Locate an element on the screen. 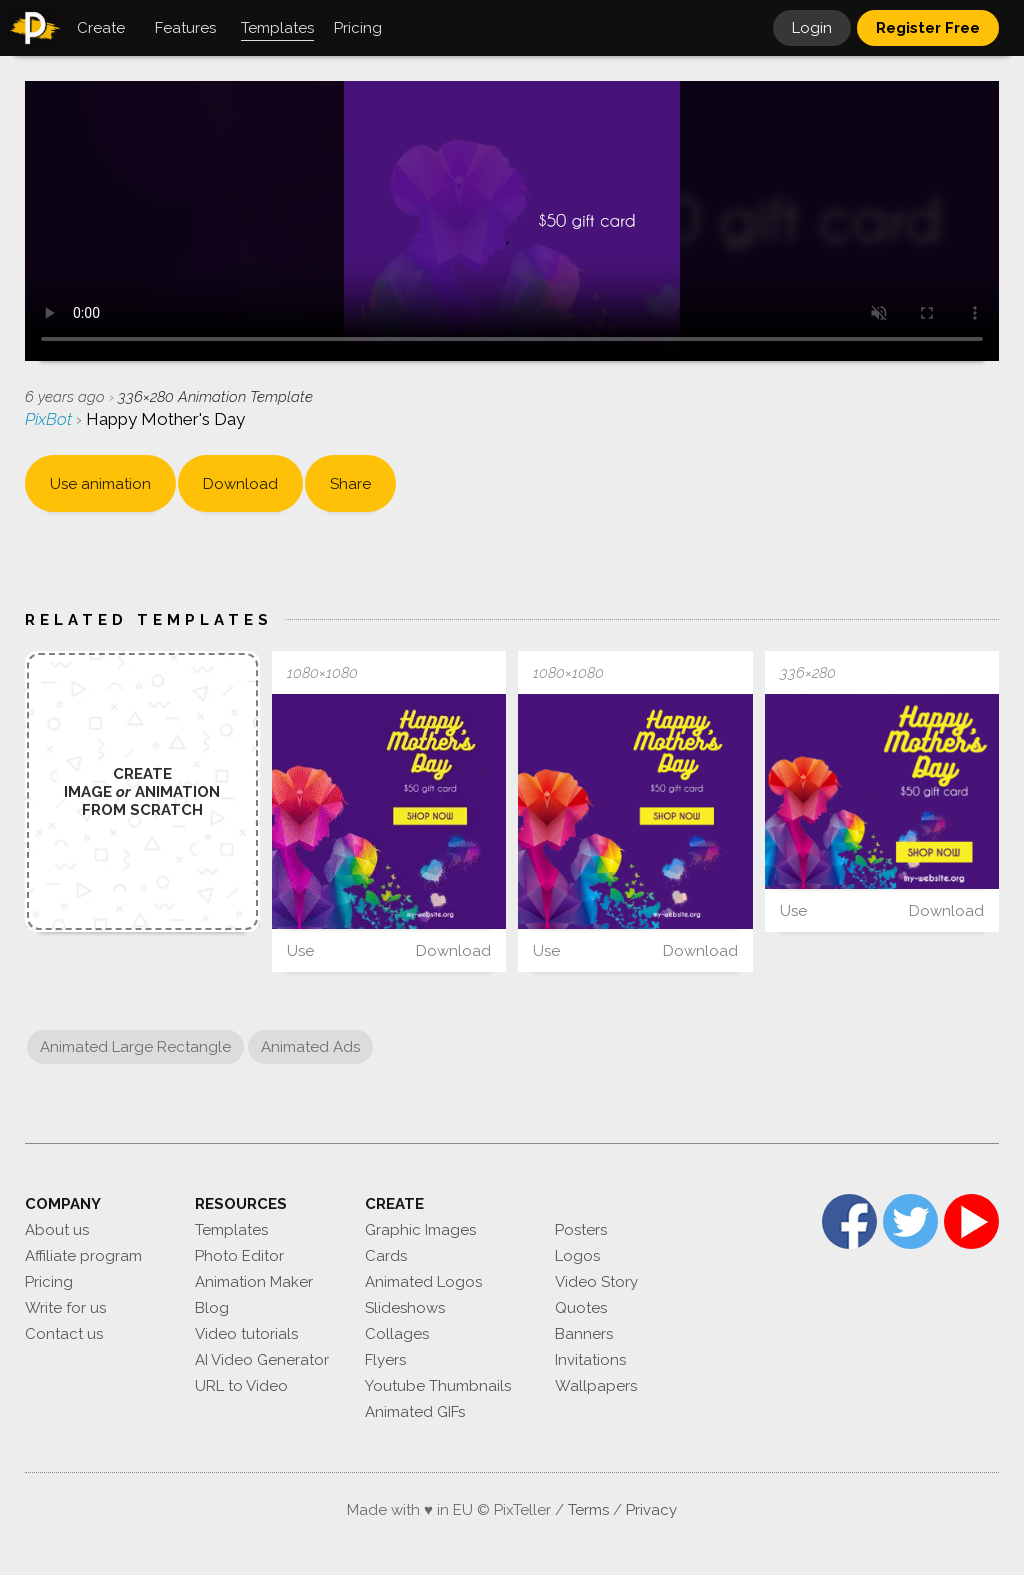 The height and width of the screenshot is (1575, 1024). Login is located at coordinates (812, 28).